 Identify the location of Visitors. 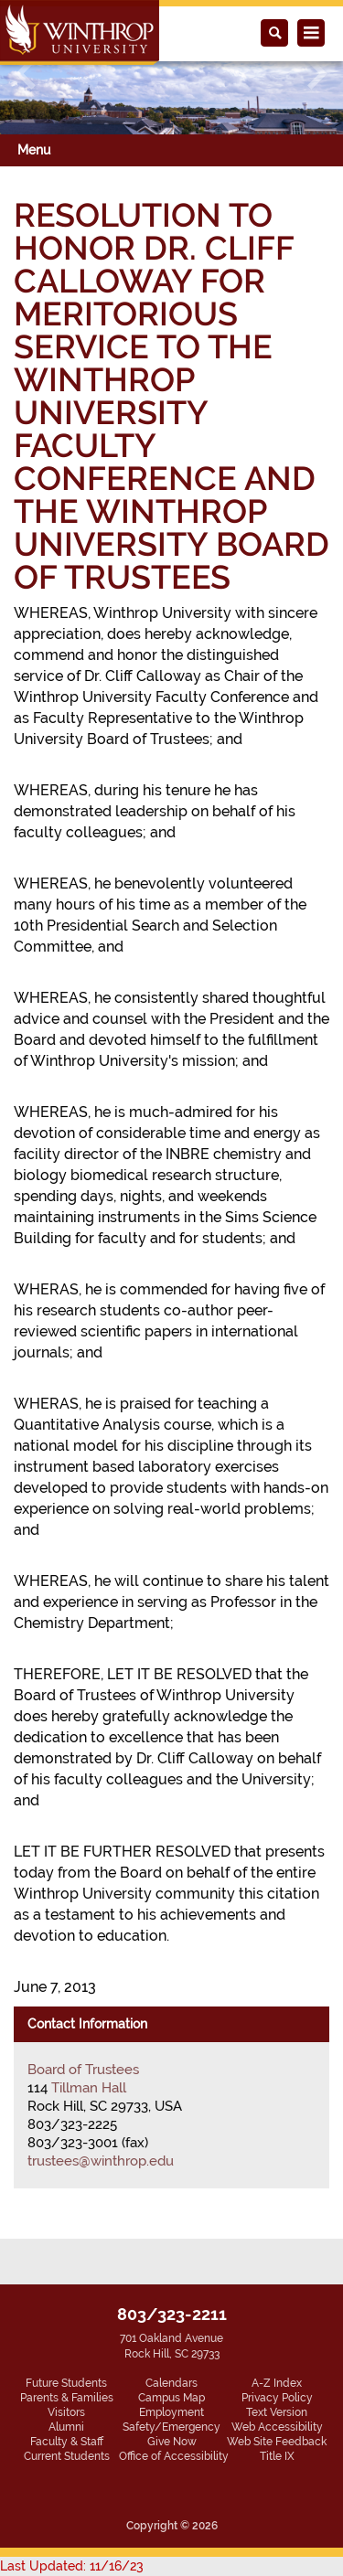
(66, 2412).